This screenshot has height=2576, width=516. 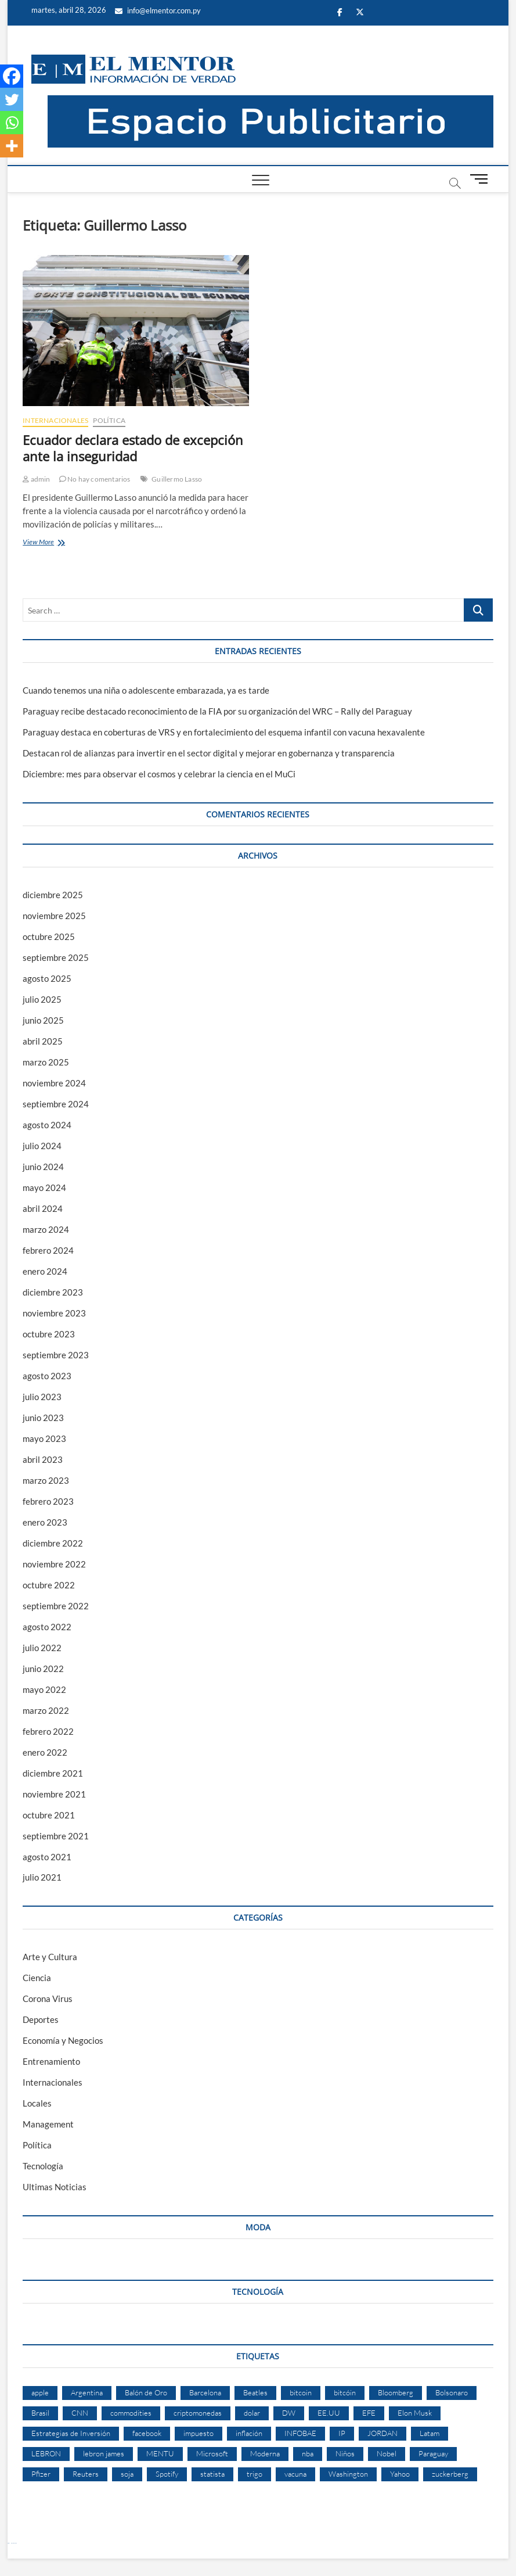 What do you see at coordinates (451, 2392) in the screenshot?
I see `Bolsonaro [Bolsonaro (2 elementos)]` at bounding box center [451, 2392].